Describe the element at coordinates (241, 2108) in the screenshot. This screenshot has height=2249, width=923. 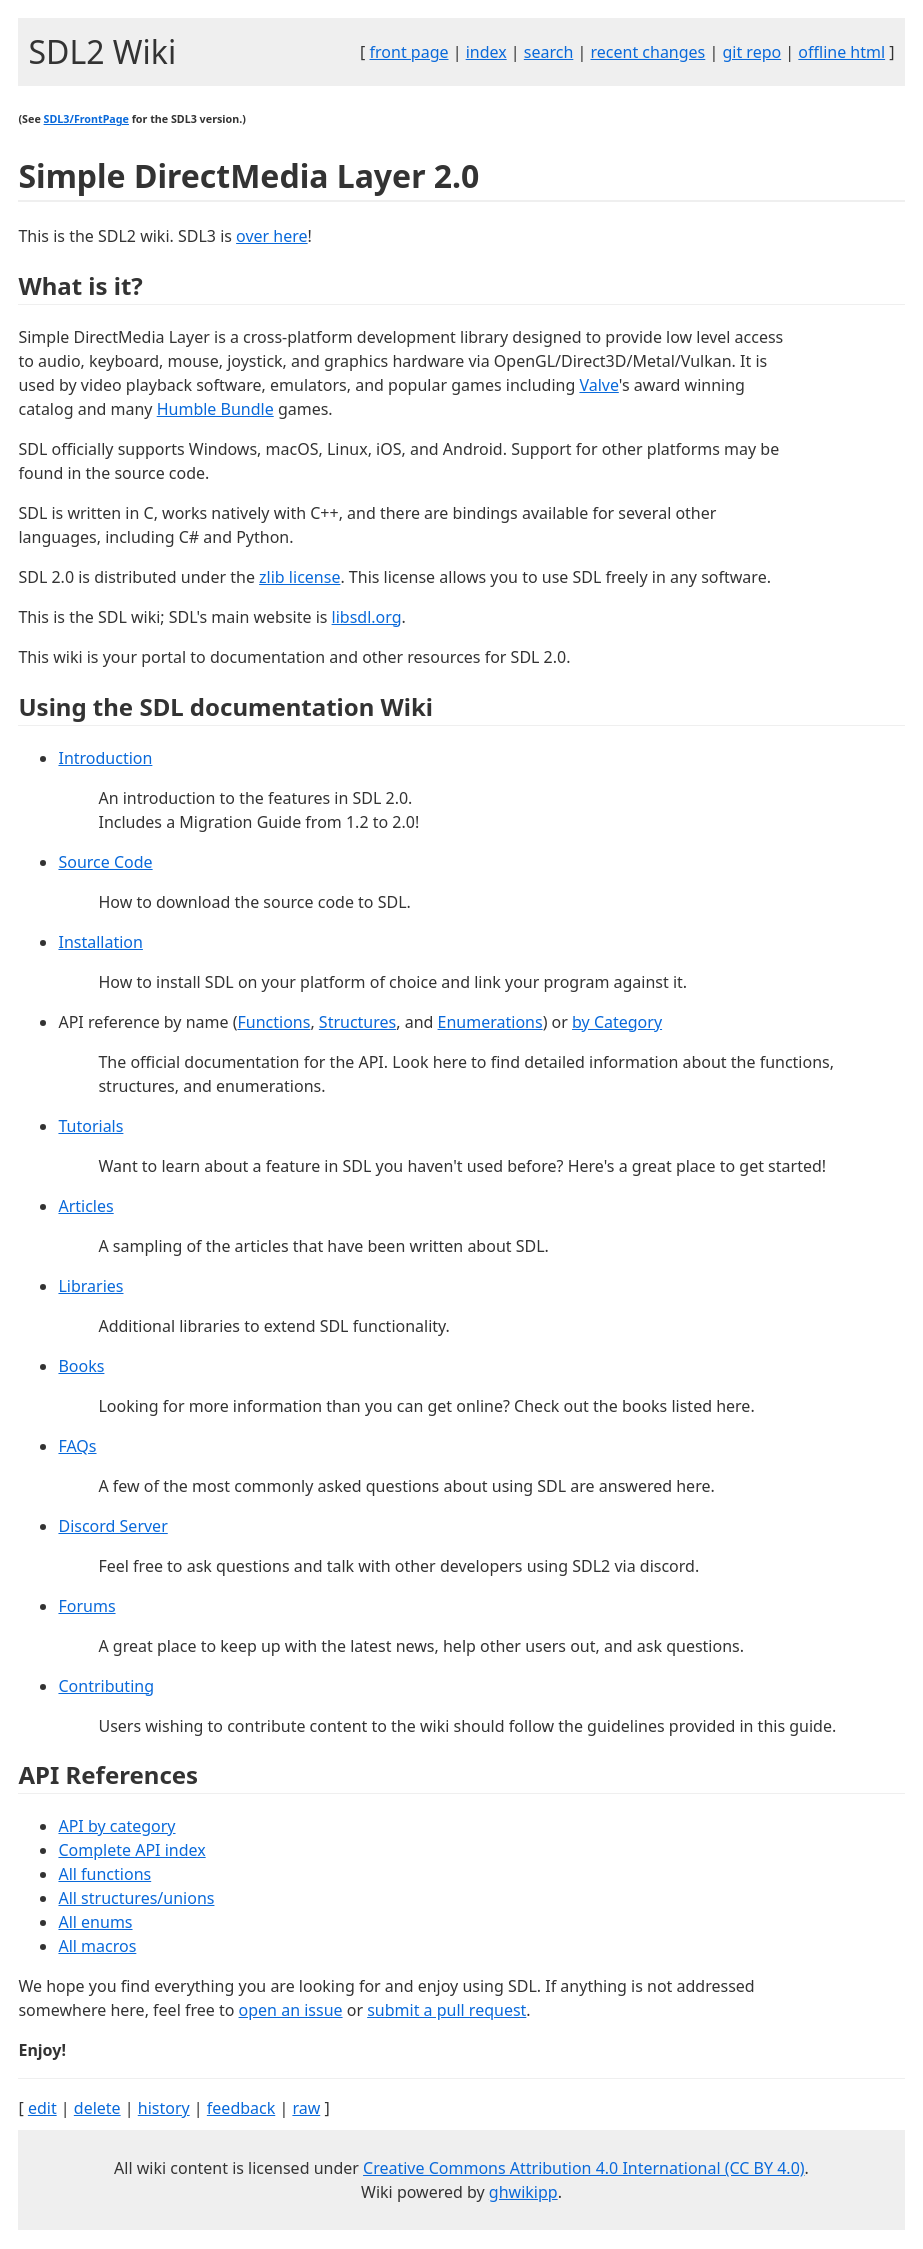
I see `feedback` at that location.